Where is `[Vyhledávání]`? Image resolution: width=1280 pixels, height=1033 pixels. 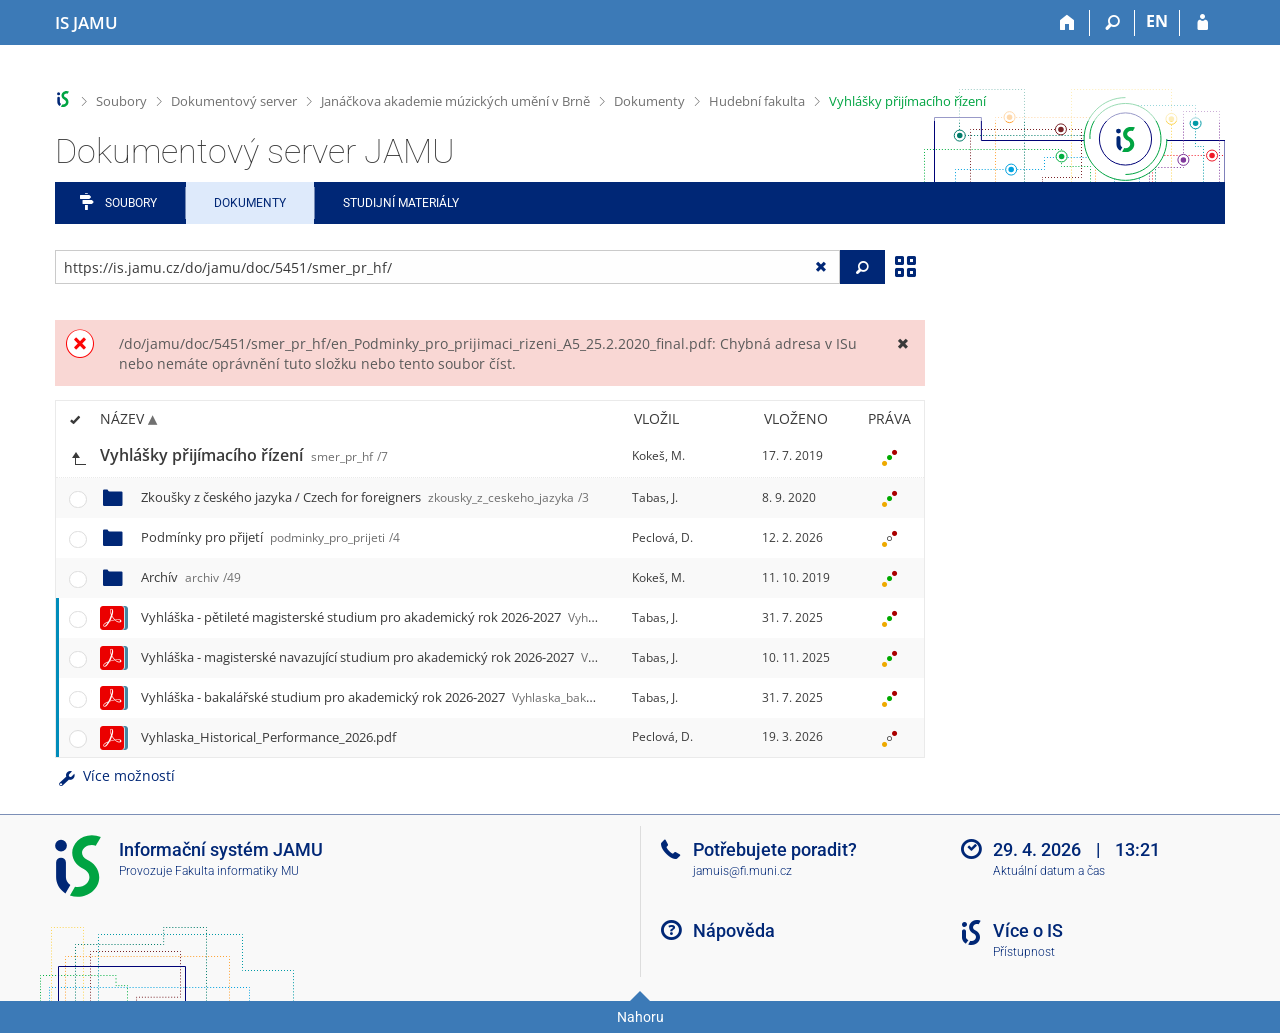 [Vyhledávání] is located at coordinates (1112, 23).